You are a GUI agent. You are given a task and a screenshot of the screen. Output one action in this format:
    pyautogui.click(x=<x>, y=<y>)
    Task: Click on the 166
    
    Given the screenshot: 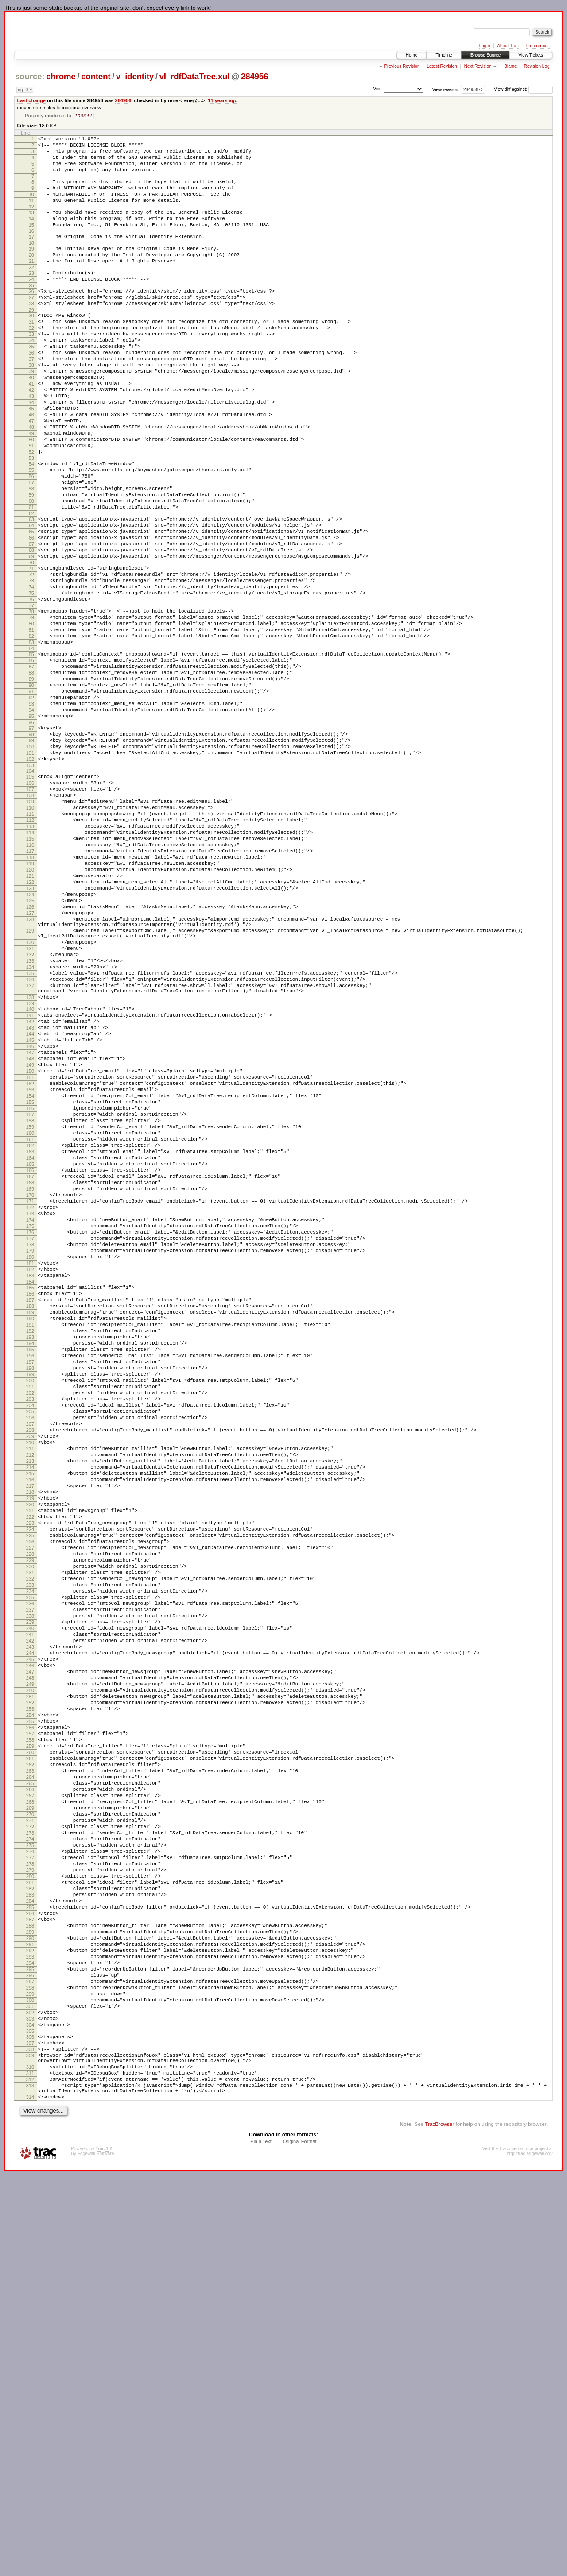 What is the action you would take?
    pyautogui.click(x=30, y=1373)
    